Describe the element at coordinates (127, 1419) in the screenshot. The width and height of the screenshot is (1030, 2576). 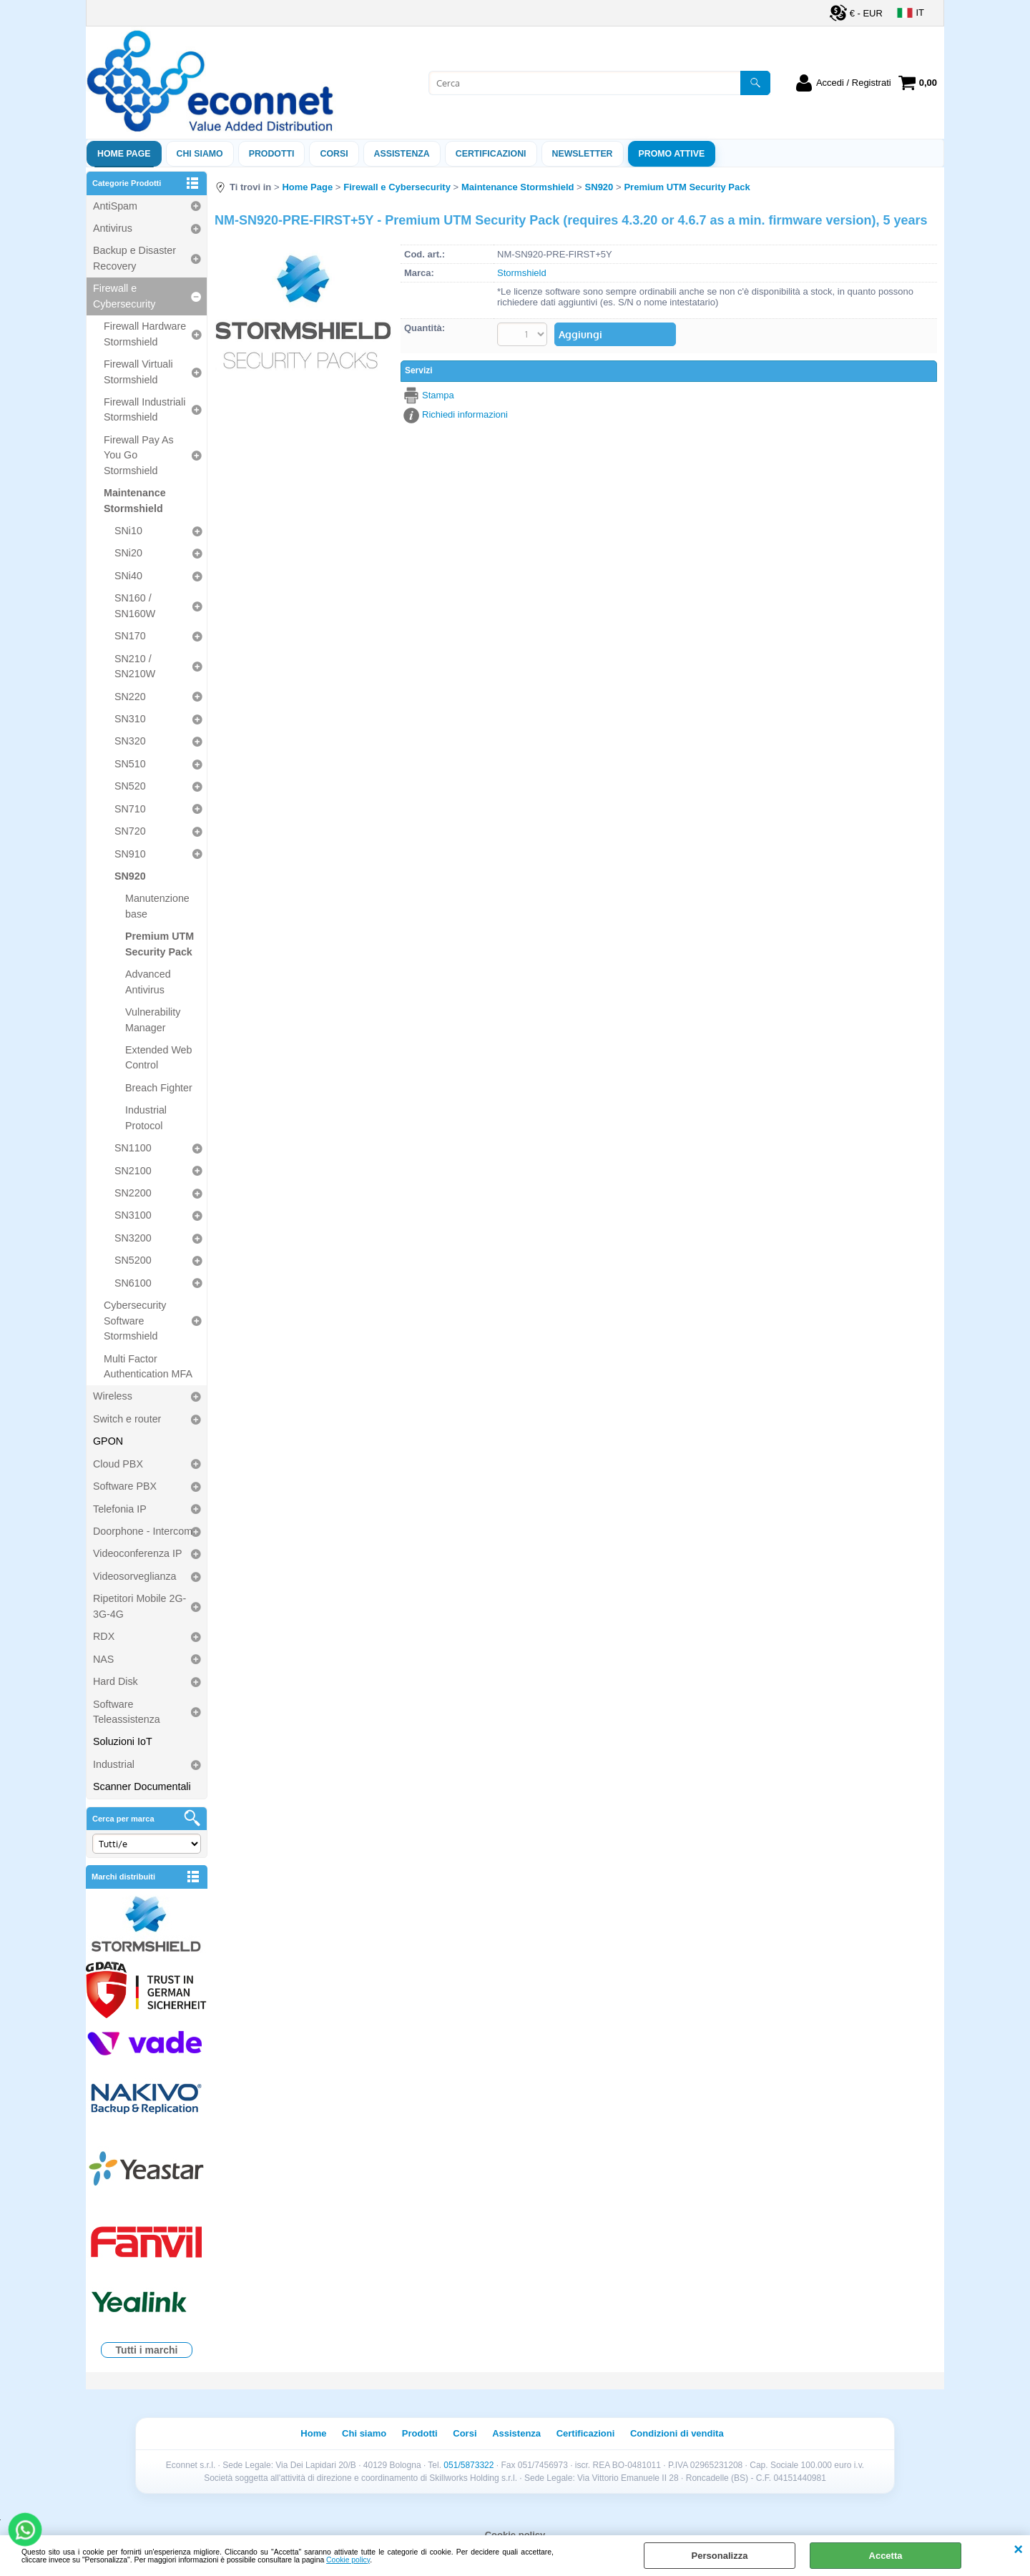
I see `Switch e router` at that location.